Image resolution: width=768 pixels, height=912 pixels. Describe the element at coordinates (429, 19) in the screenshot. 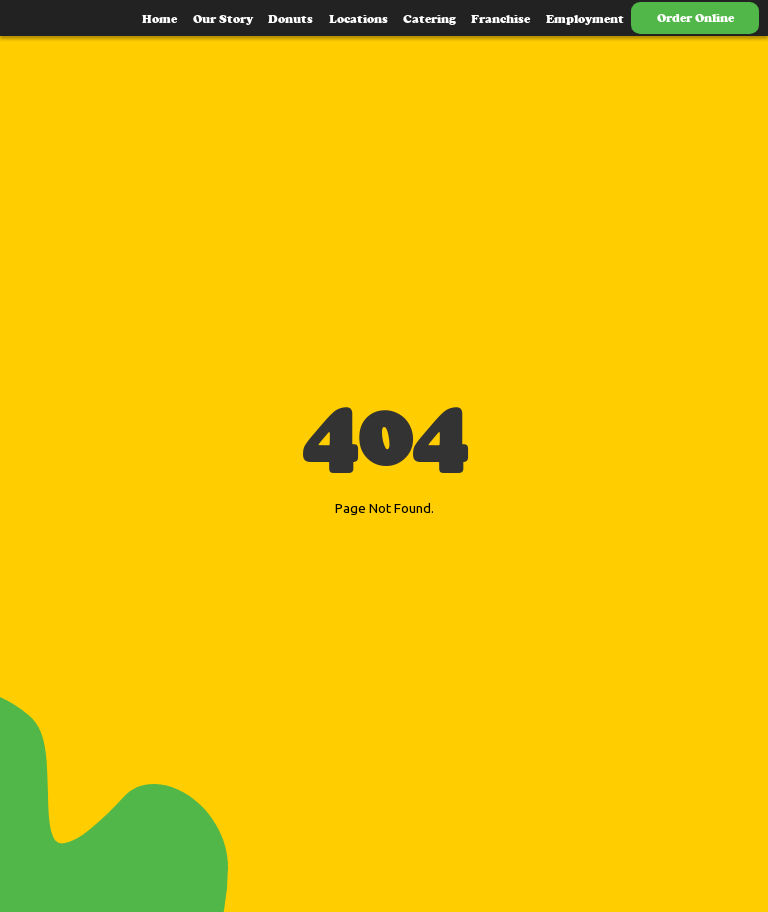

I see `Catering` at that location.